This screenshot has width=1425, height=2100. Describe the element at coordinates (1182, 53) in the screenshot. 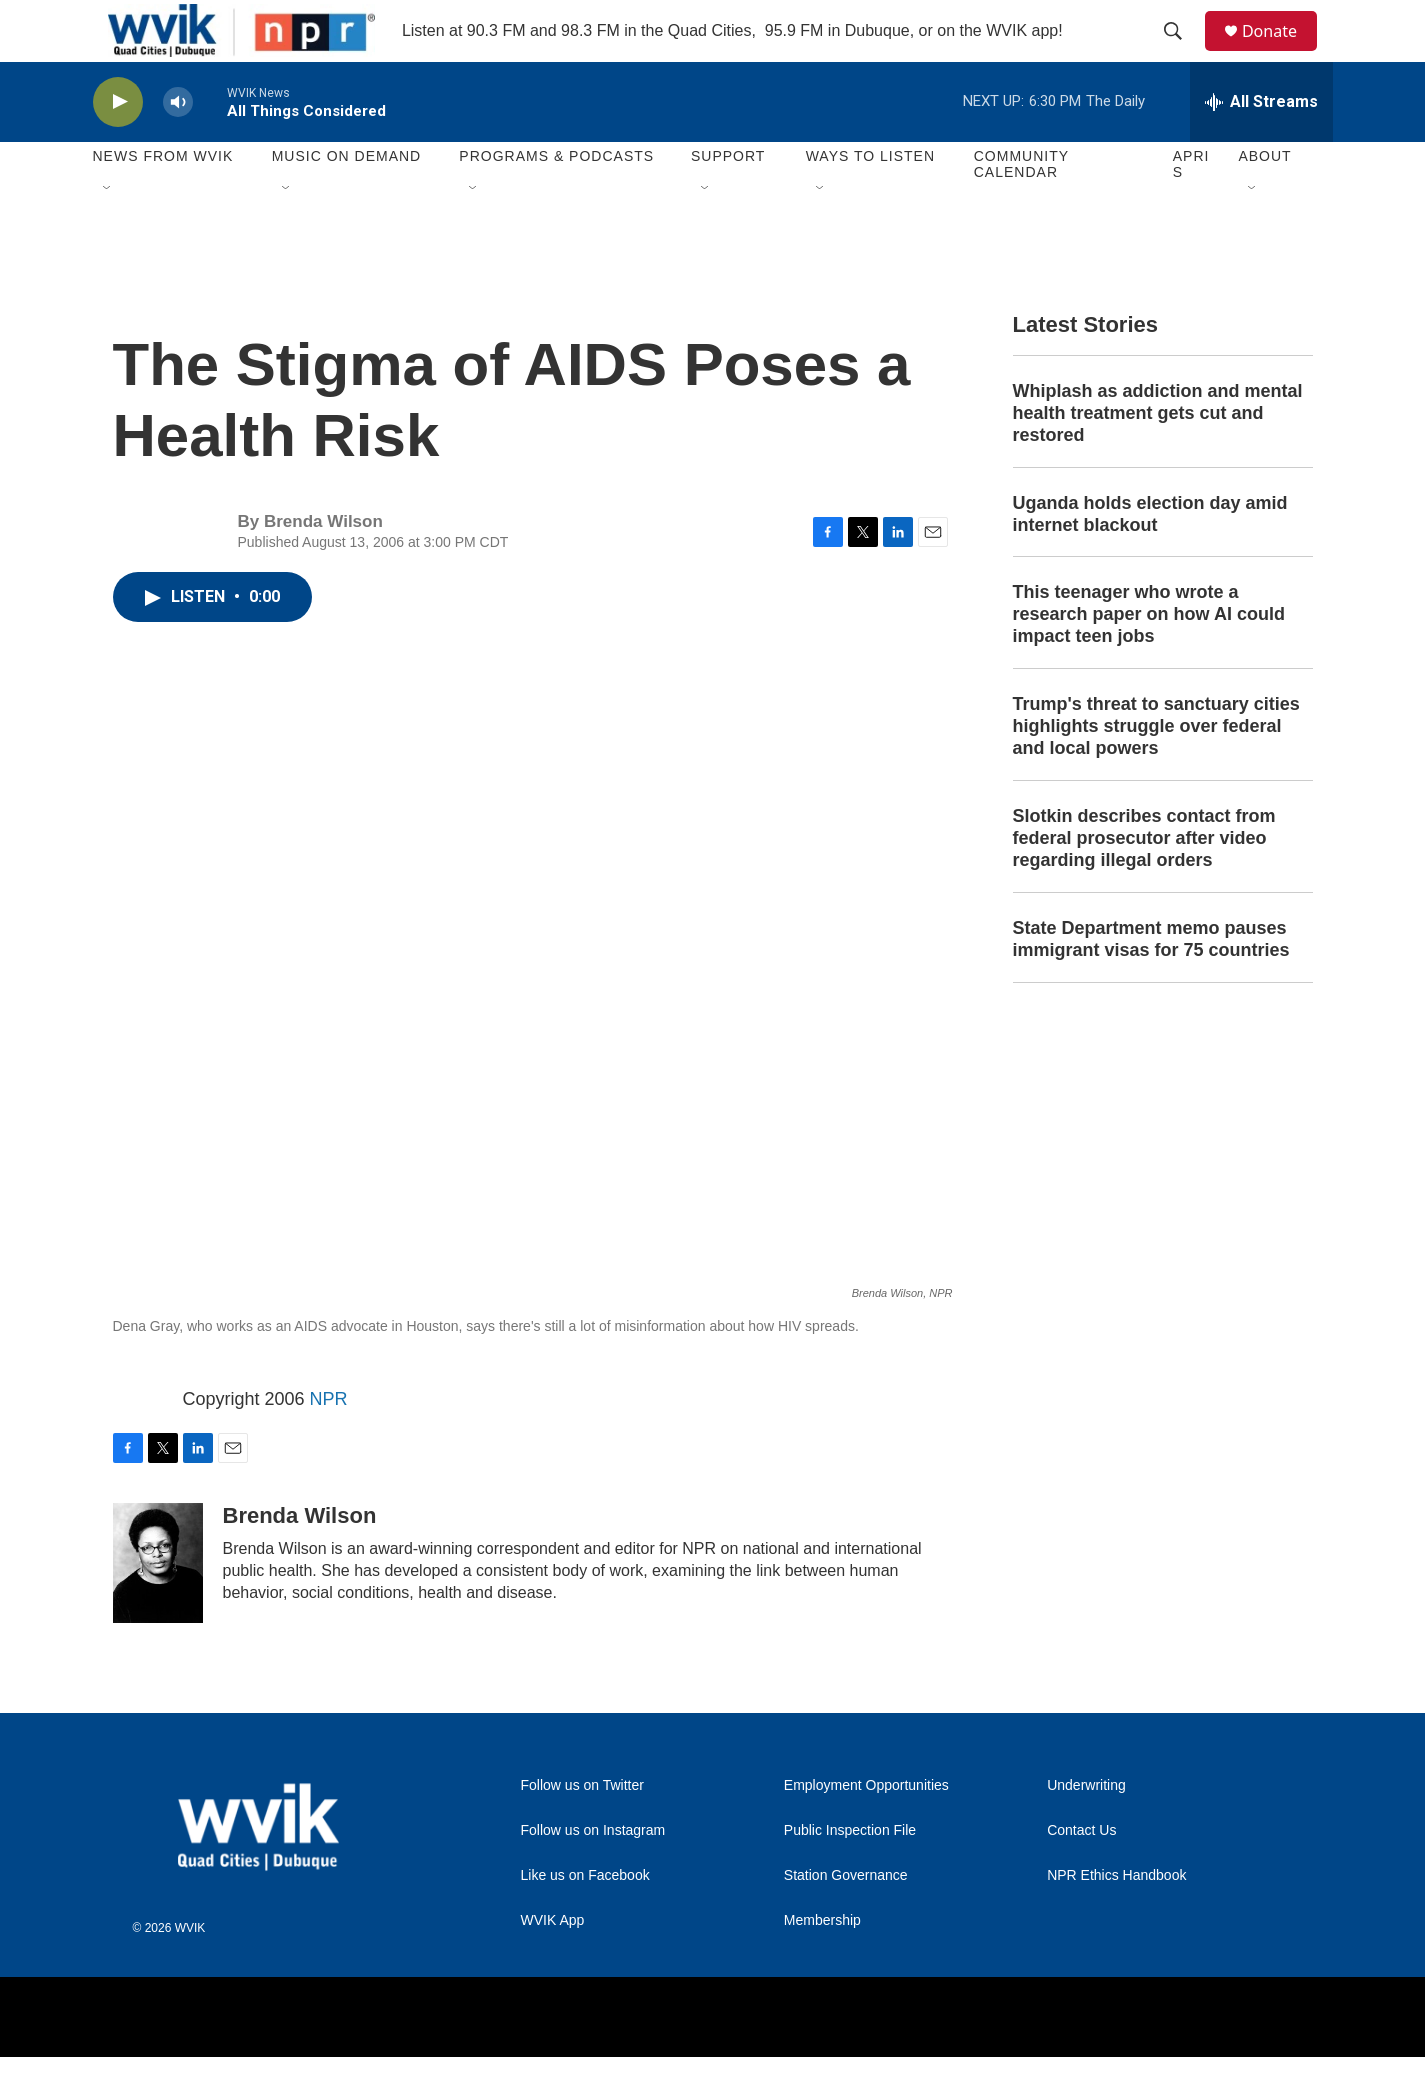

I see `[header-search-icon]` at that location.